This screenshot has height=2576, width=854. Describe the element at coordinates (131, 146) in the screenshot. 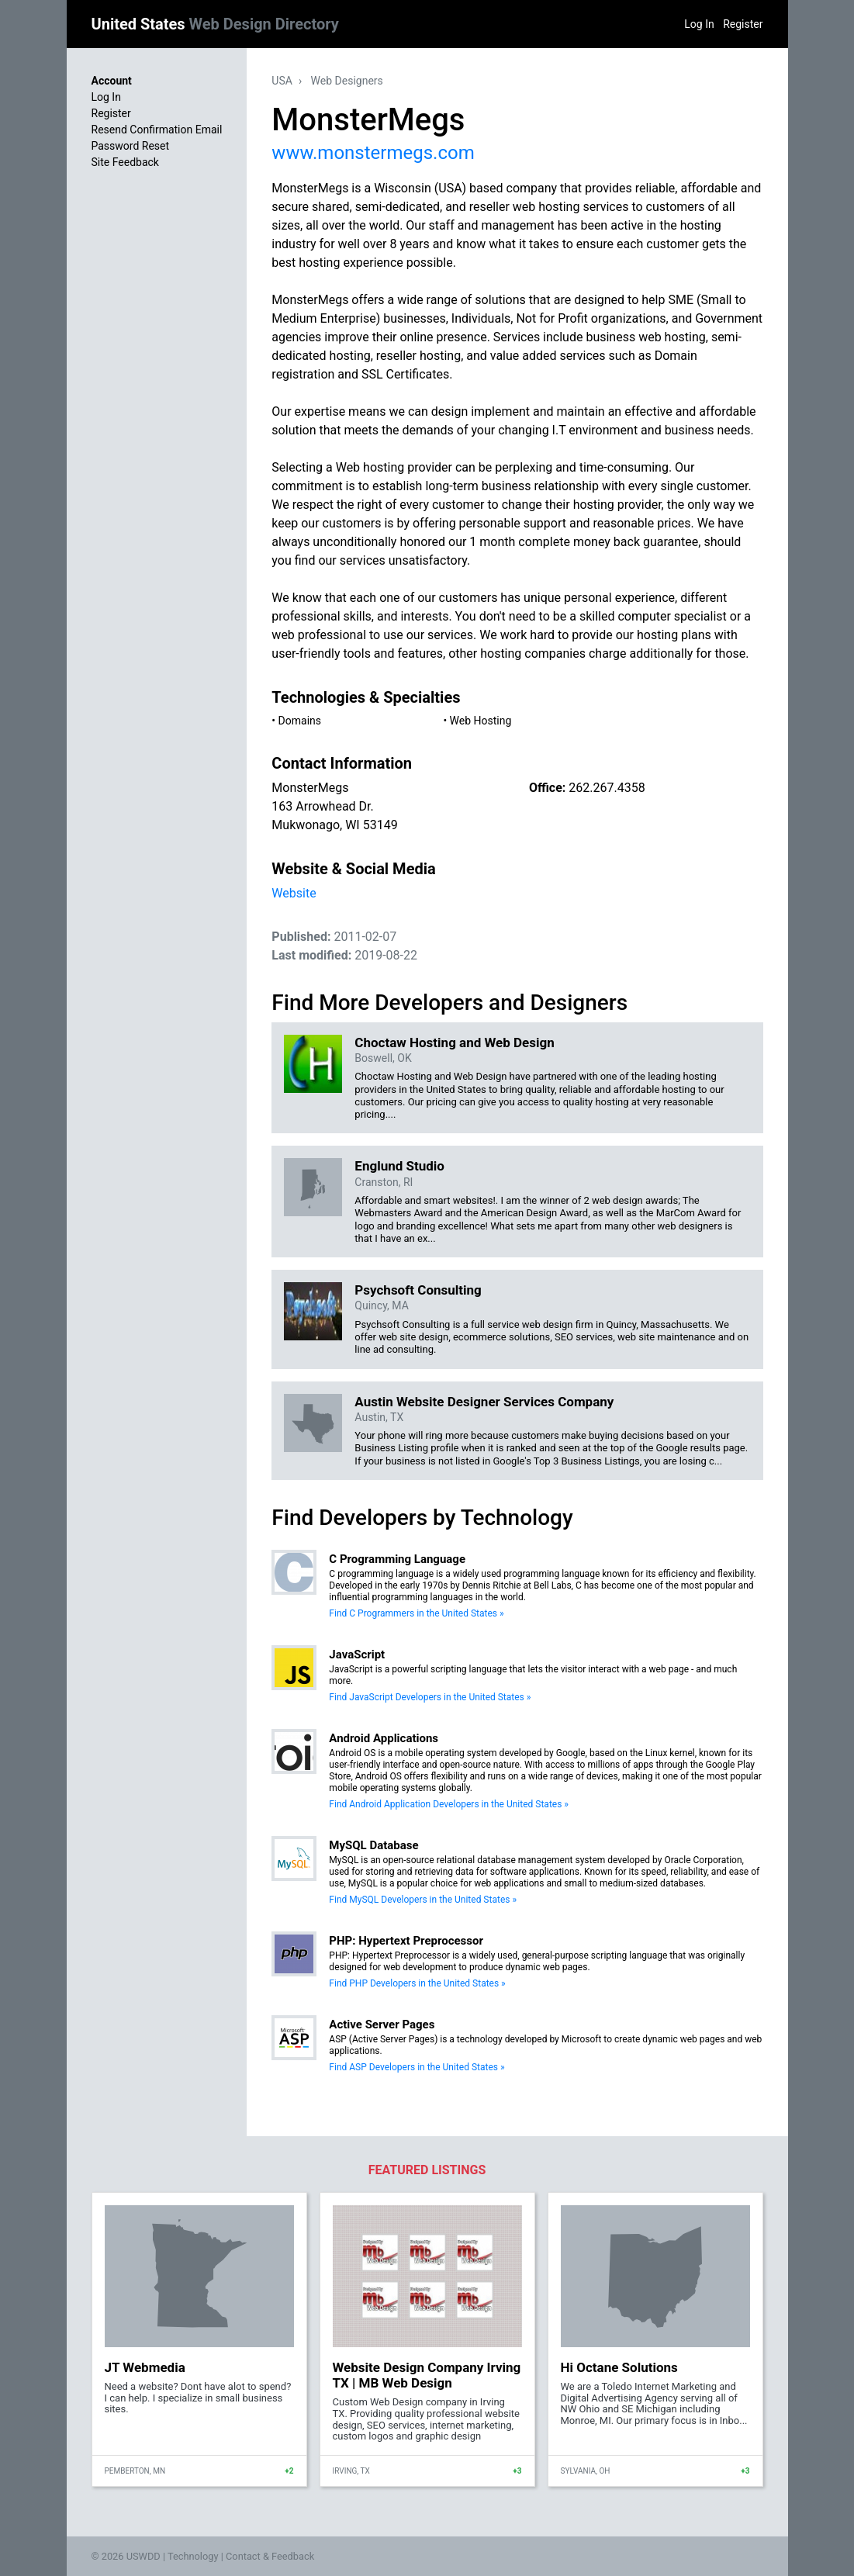

I see `Password Reset` at that location.